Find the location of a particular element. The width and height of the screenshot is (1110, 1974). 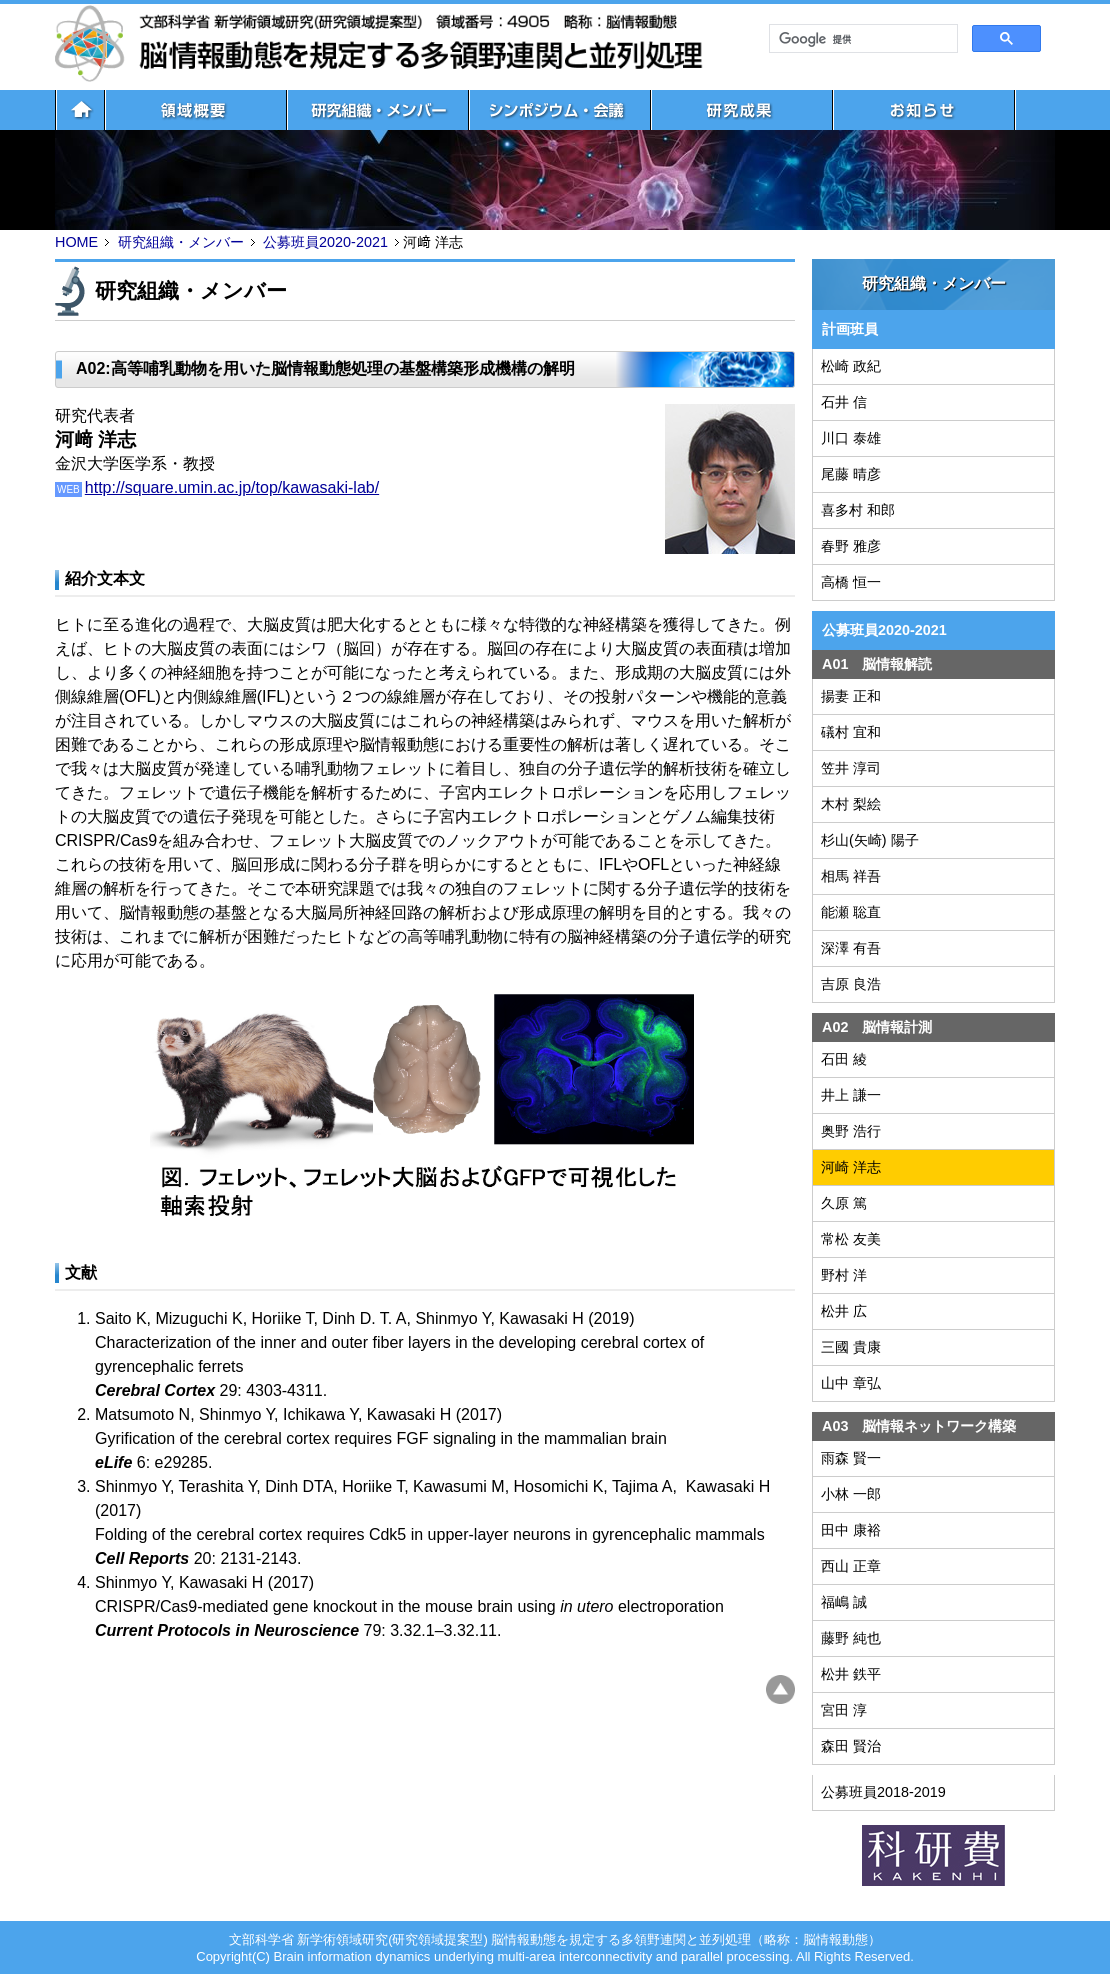

深澤 有吾 is located at coordinates (851, 948).